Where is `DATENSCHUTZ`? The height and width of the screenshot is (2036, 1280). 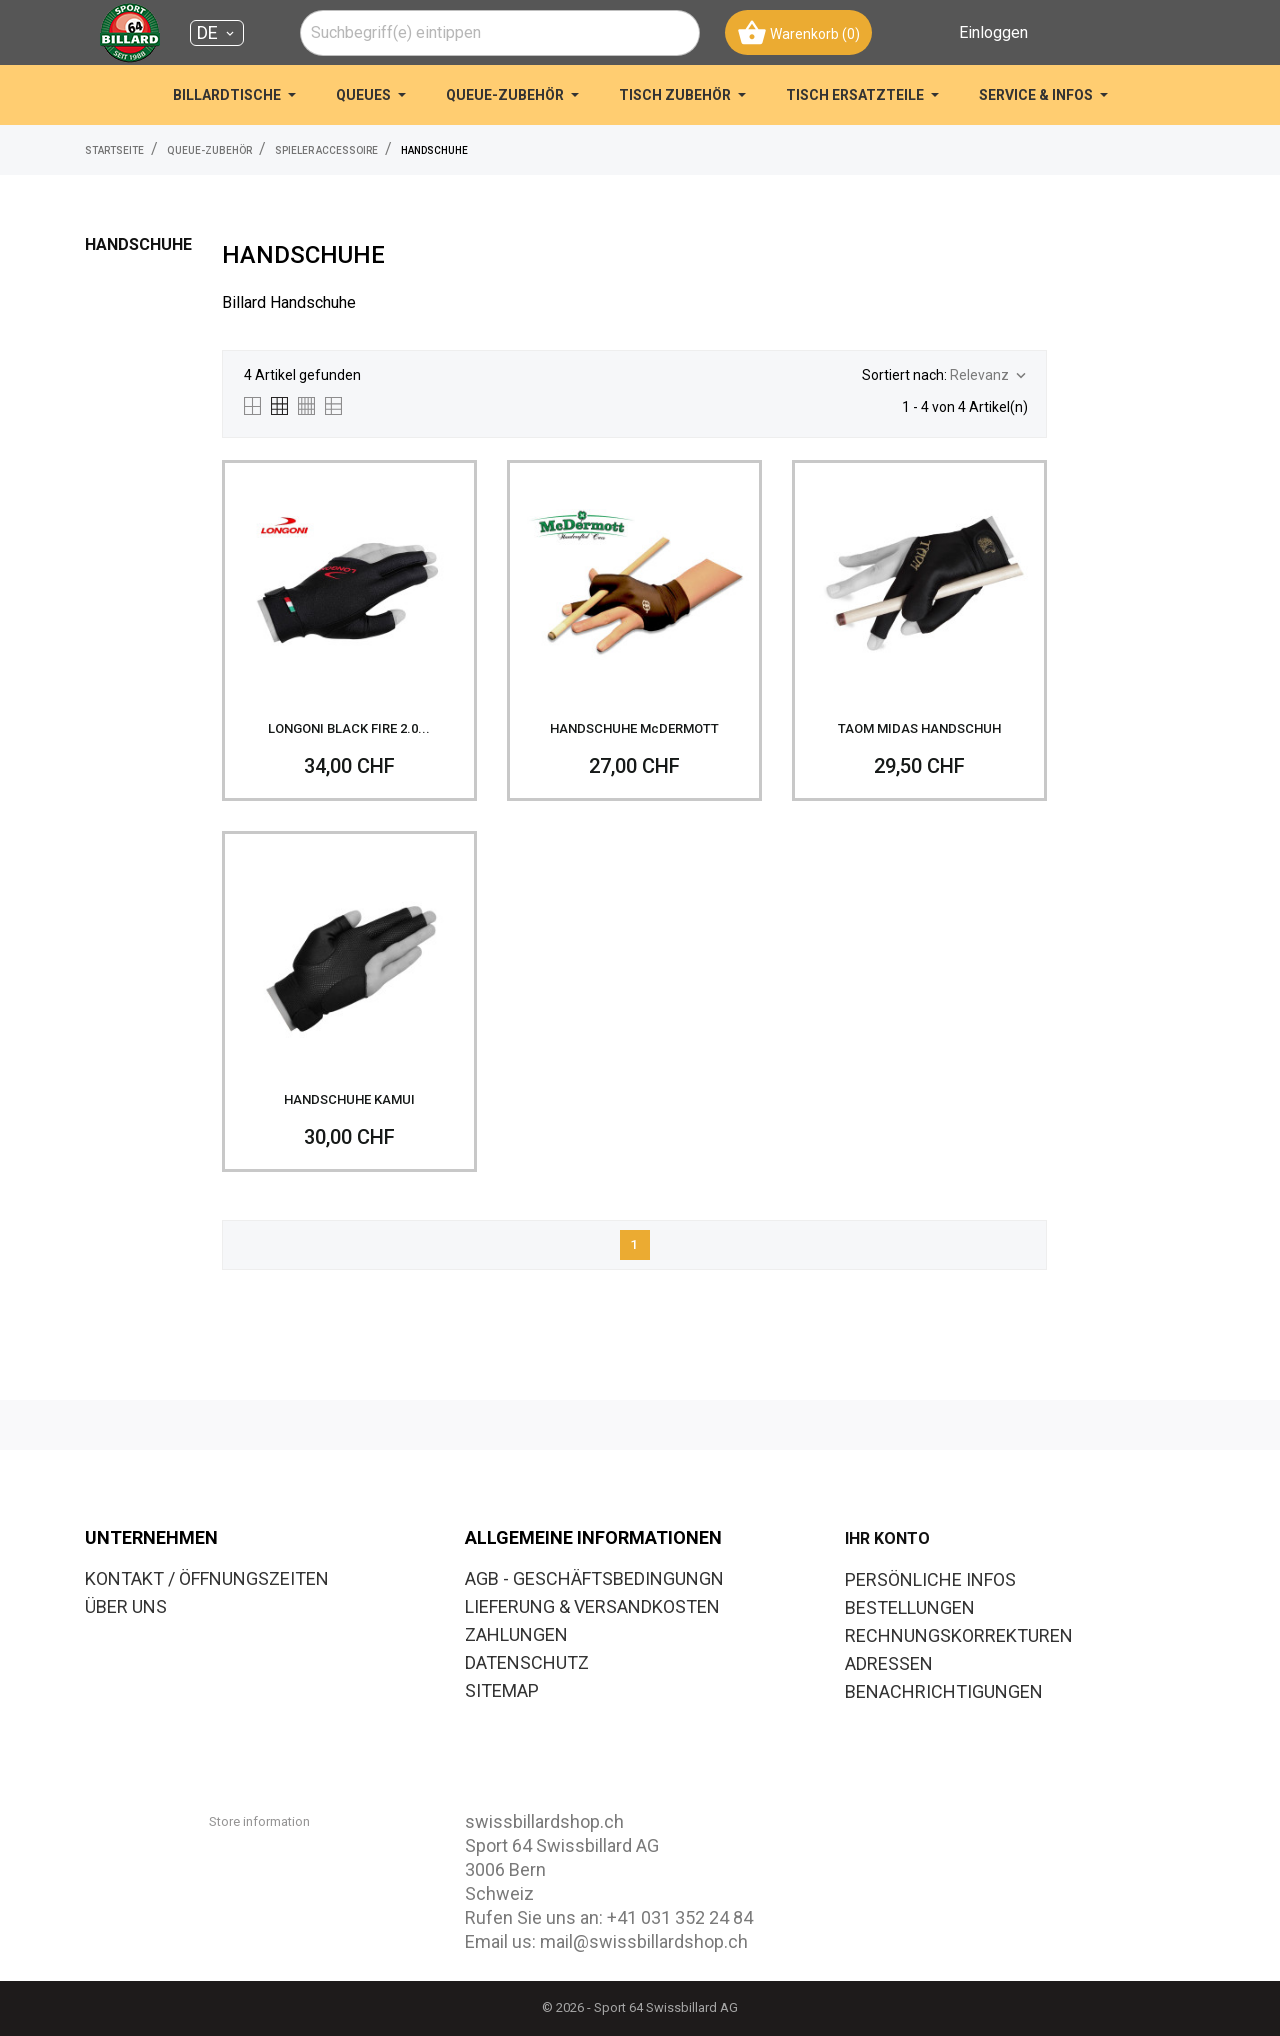
DATENSCHUTZ is located at coordinates (527, 1662).